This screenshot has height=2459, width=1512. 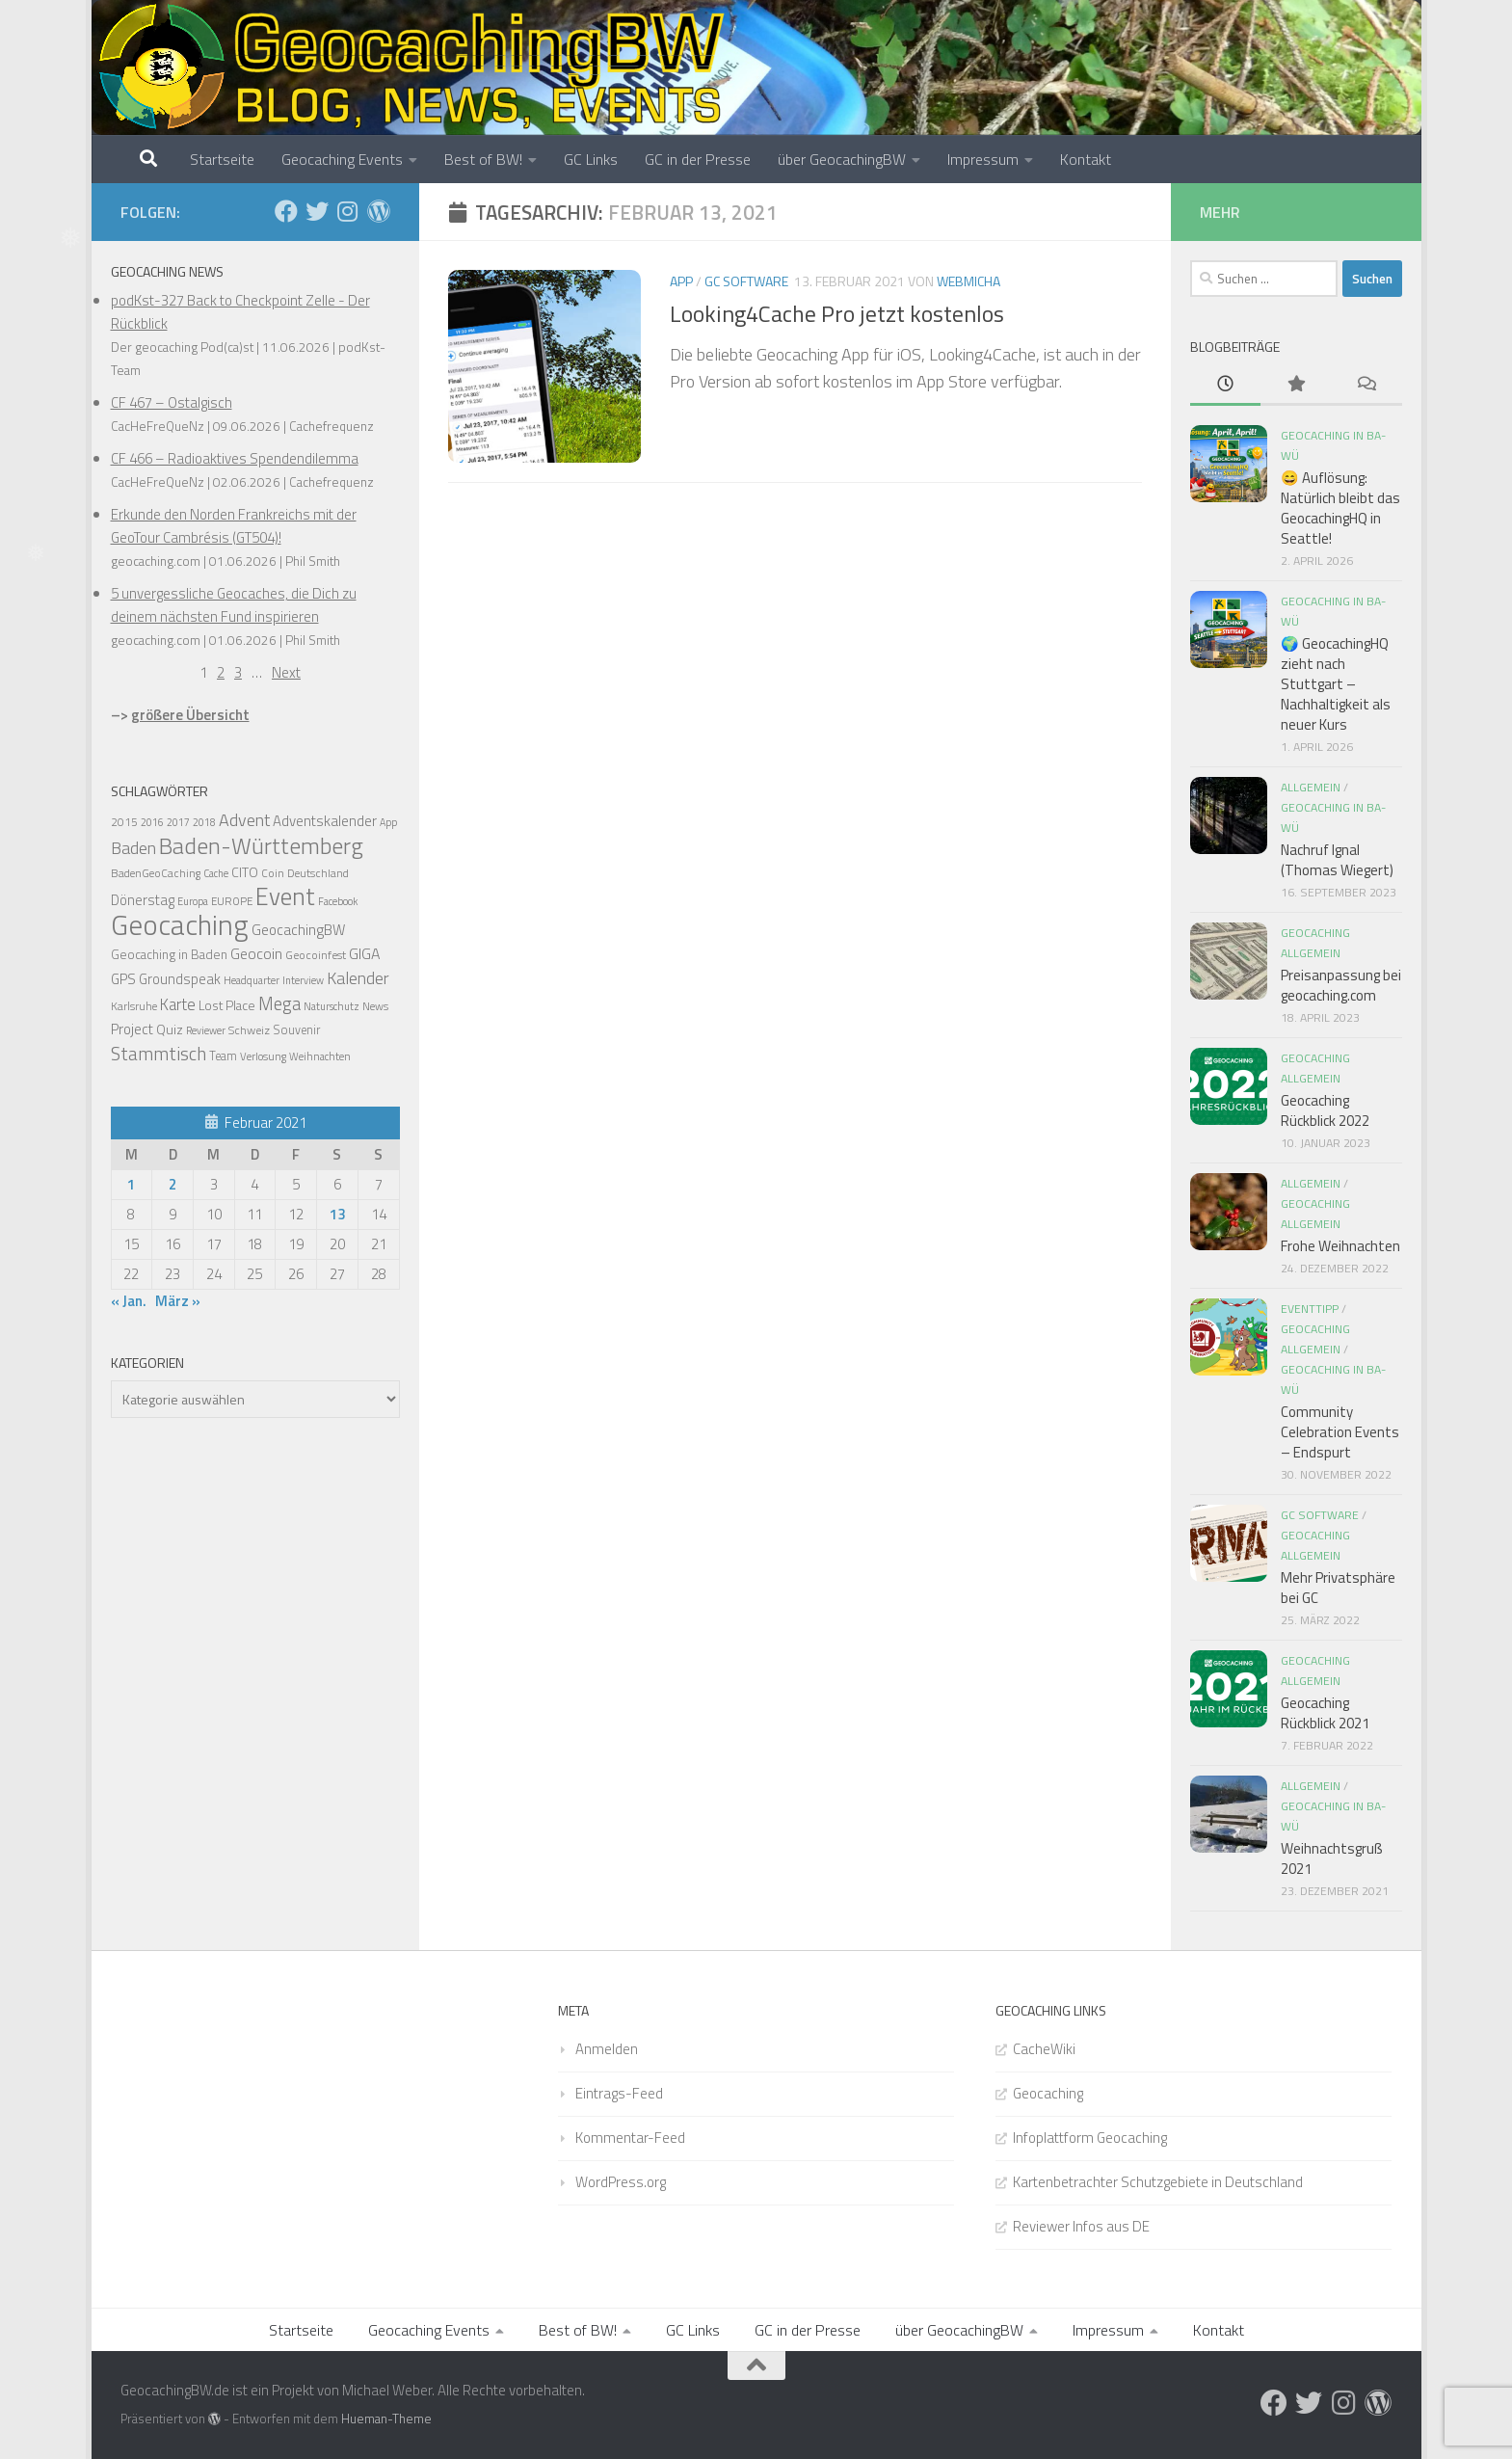 What do you see at coordinates (1310, 1308) in the screenshot?
I see `Eventtipp` at bounding box center [1310, 1308].